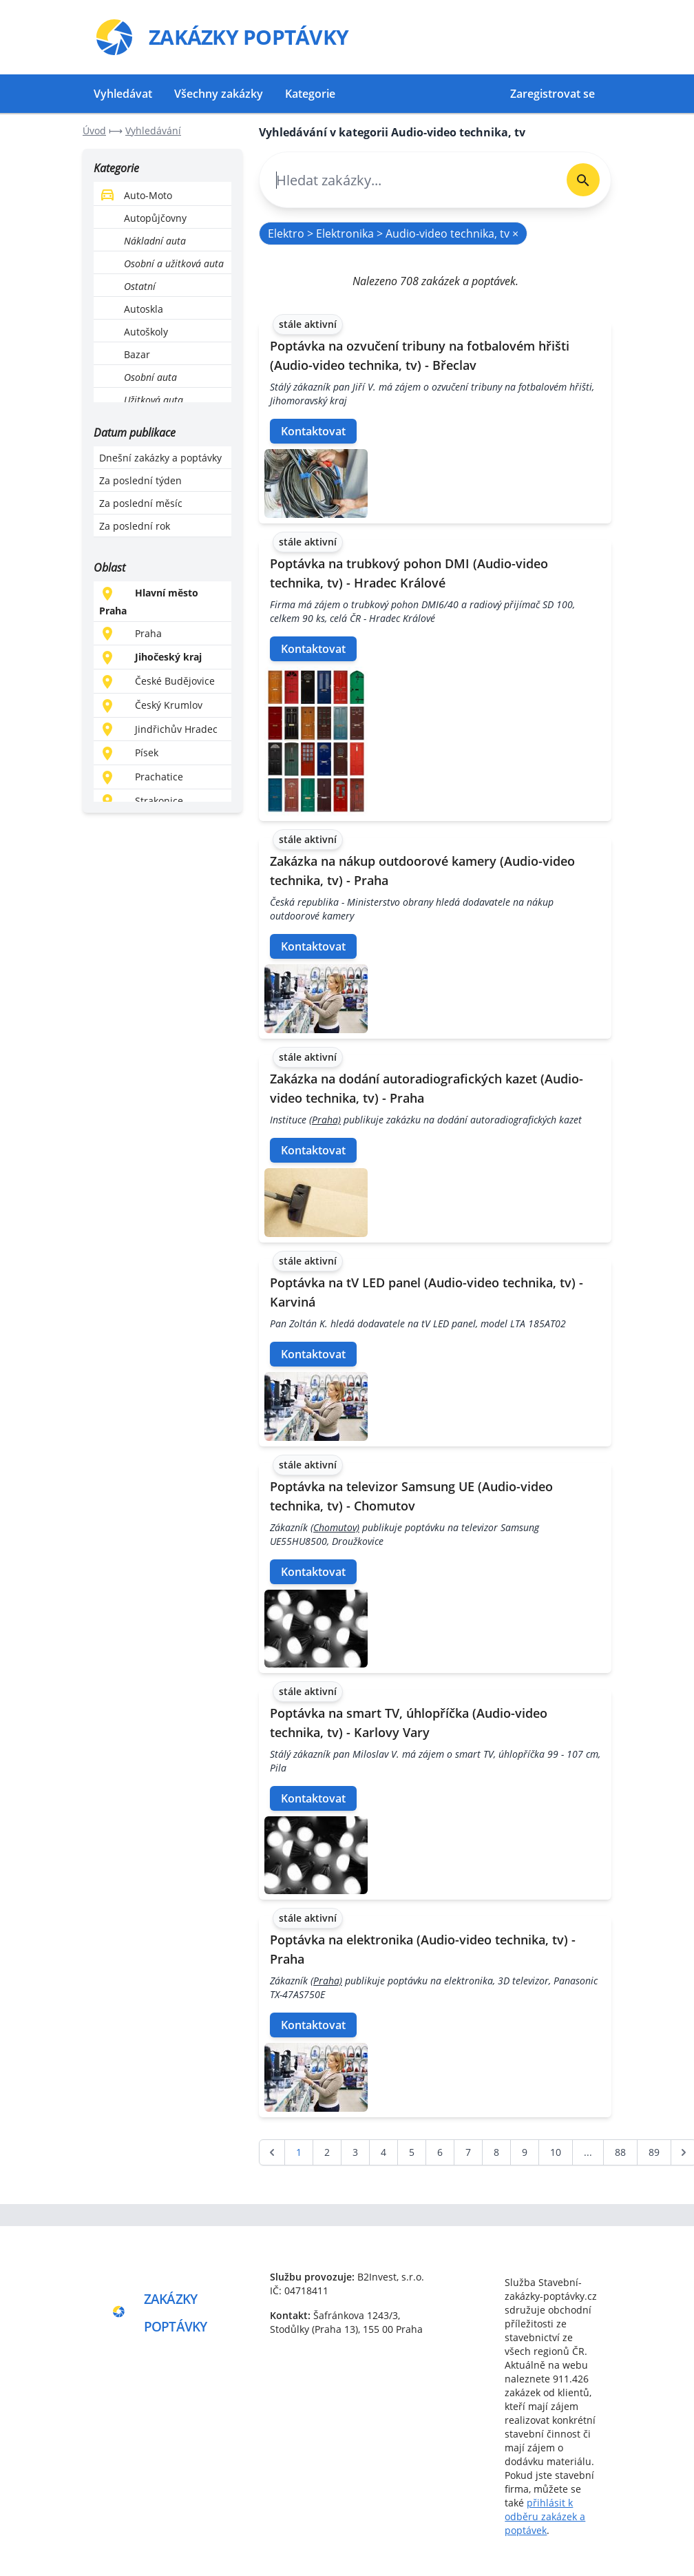 The image size is (694, 2576). I want to click on 8 [Go to page 8], so click(496, 2152).